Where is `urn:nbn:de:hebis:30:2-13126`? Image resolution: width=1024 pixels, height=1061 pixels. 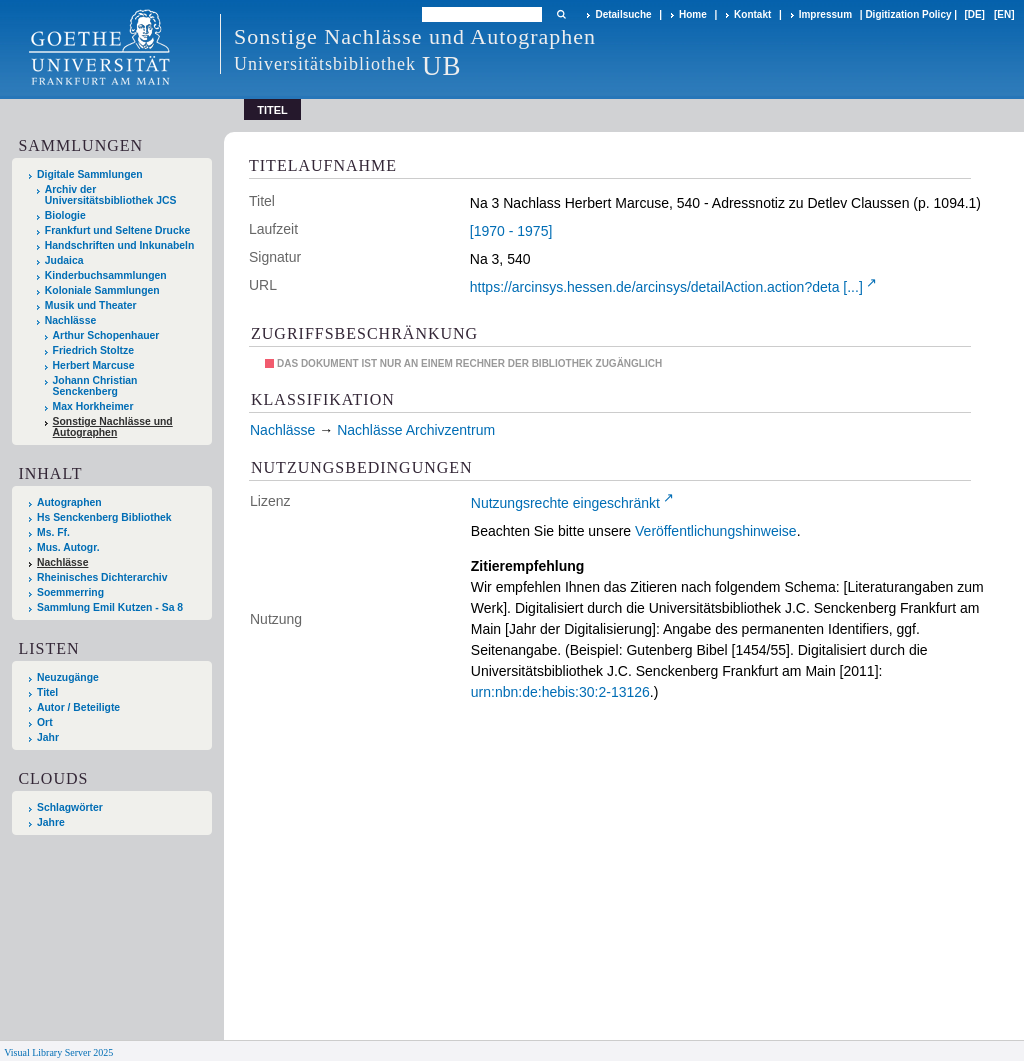 urn:nbn:de:hebis:30:2-13126 is located at coordinates (560, 692).